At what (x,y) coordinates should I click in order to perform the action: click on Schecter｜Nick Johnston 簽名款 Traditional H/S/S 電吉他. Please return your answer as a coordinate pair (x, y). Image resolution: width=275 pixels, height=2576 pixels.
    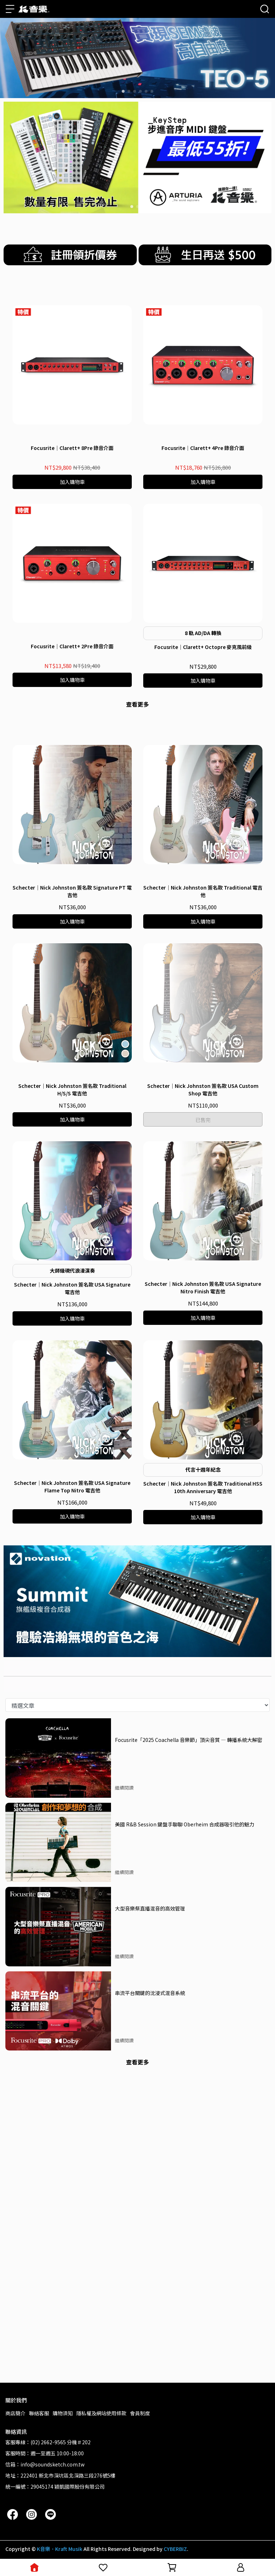
    Looking at the image, I should click on (72, 1388).